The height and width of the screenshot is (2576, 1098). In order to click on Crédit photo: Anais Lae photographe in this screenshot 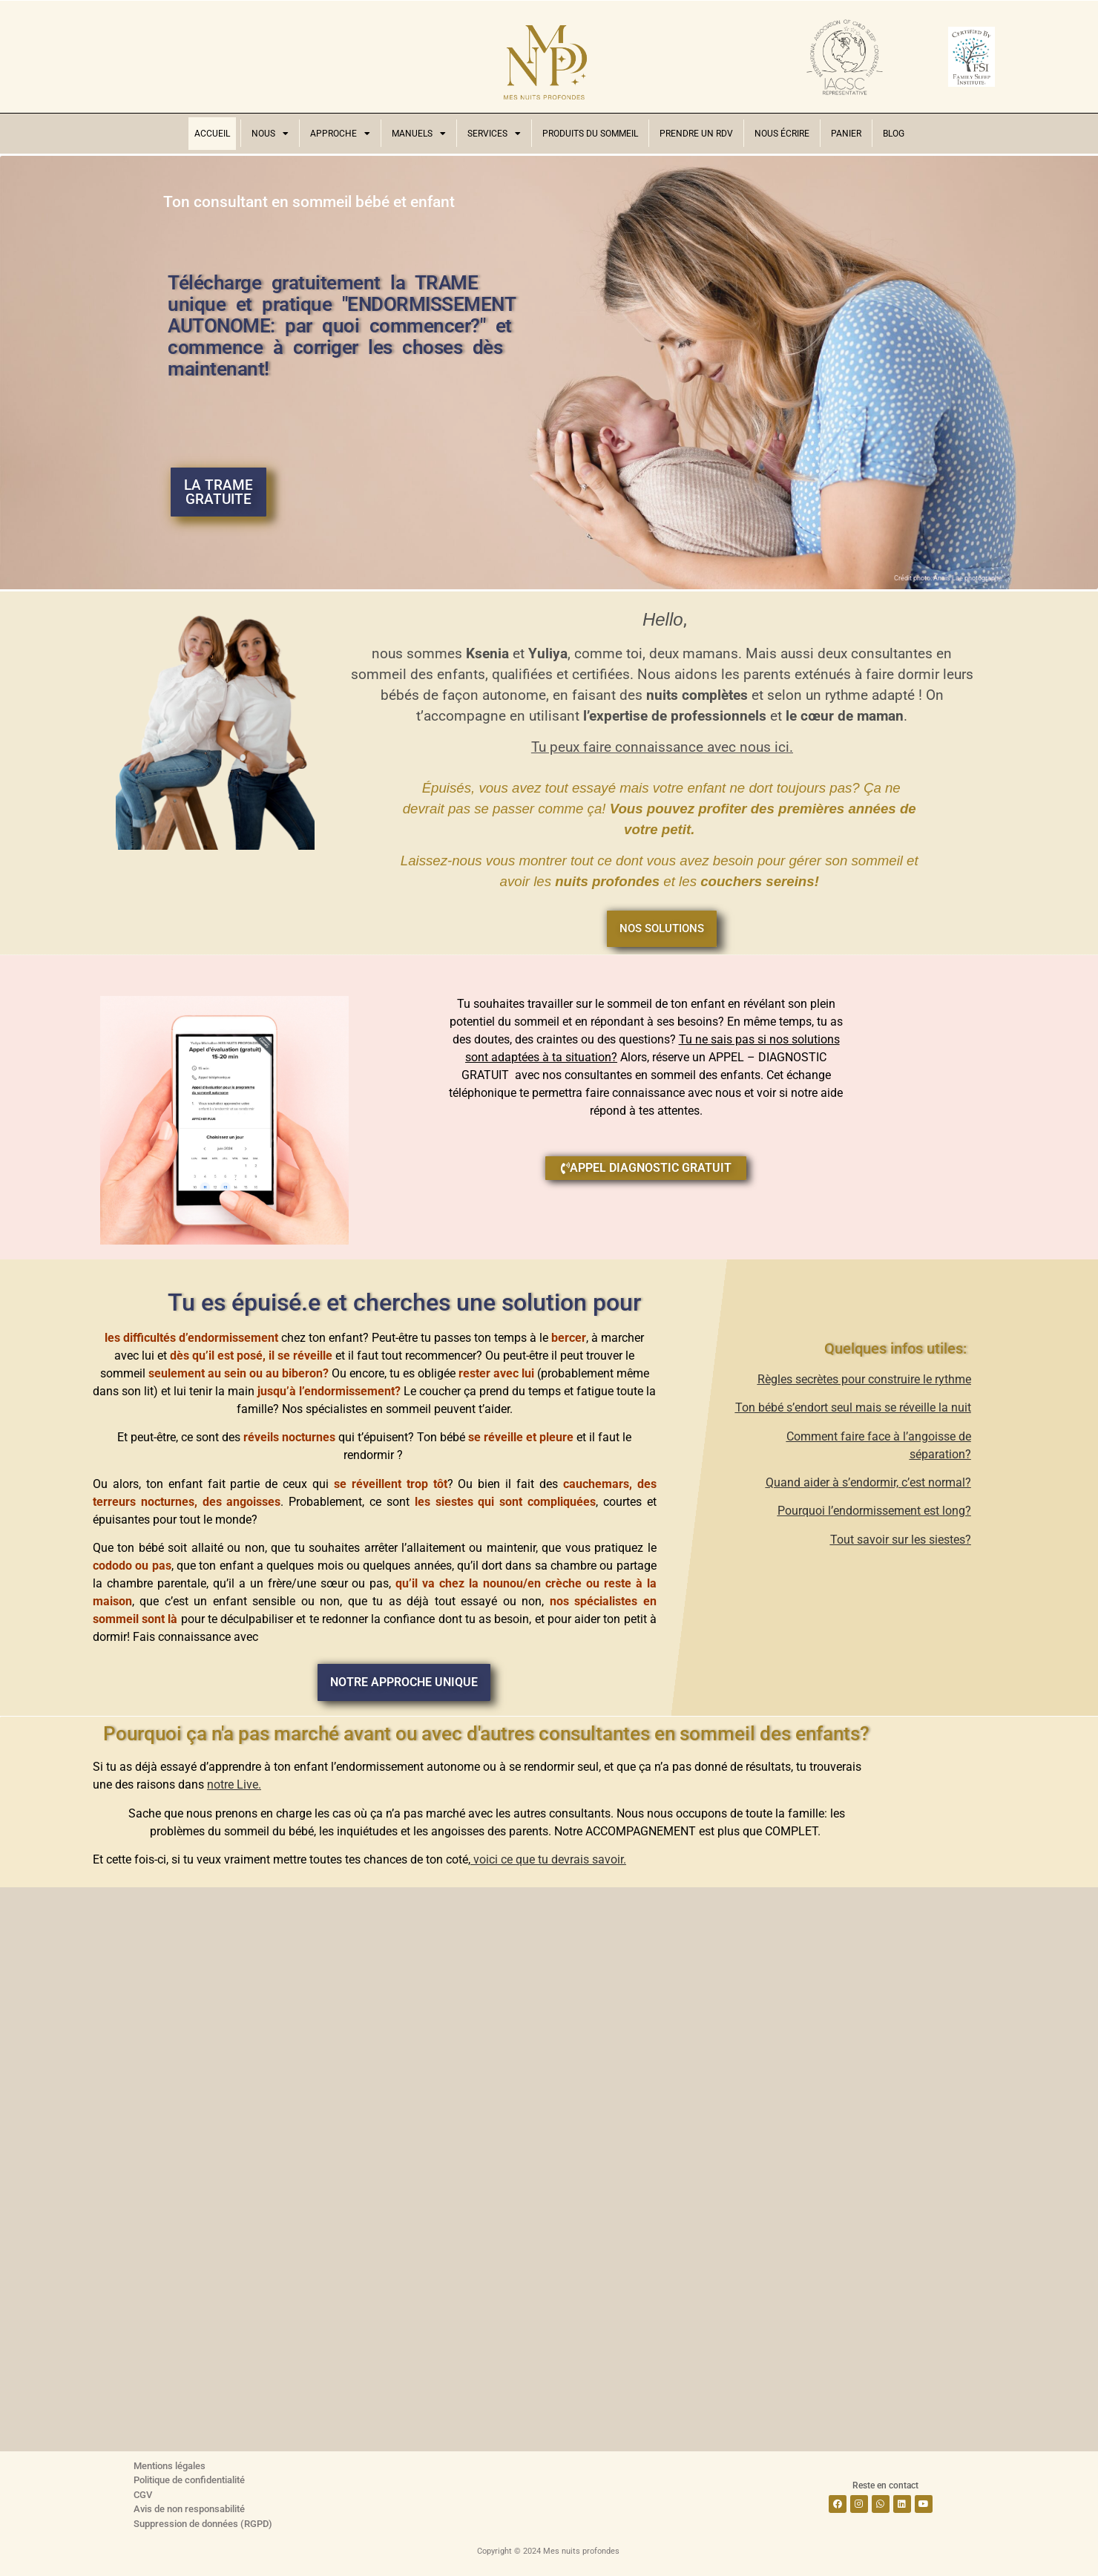, I will do `click(948, 578)`.